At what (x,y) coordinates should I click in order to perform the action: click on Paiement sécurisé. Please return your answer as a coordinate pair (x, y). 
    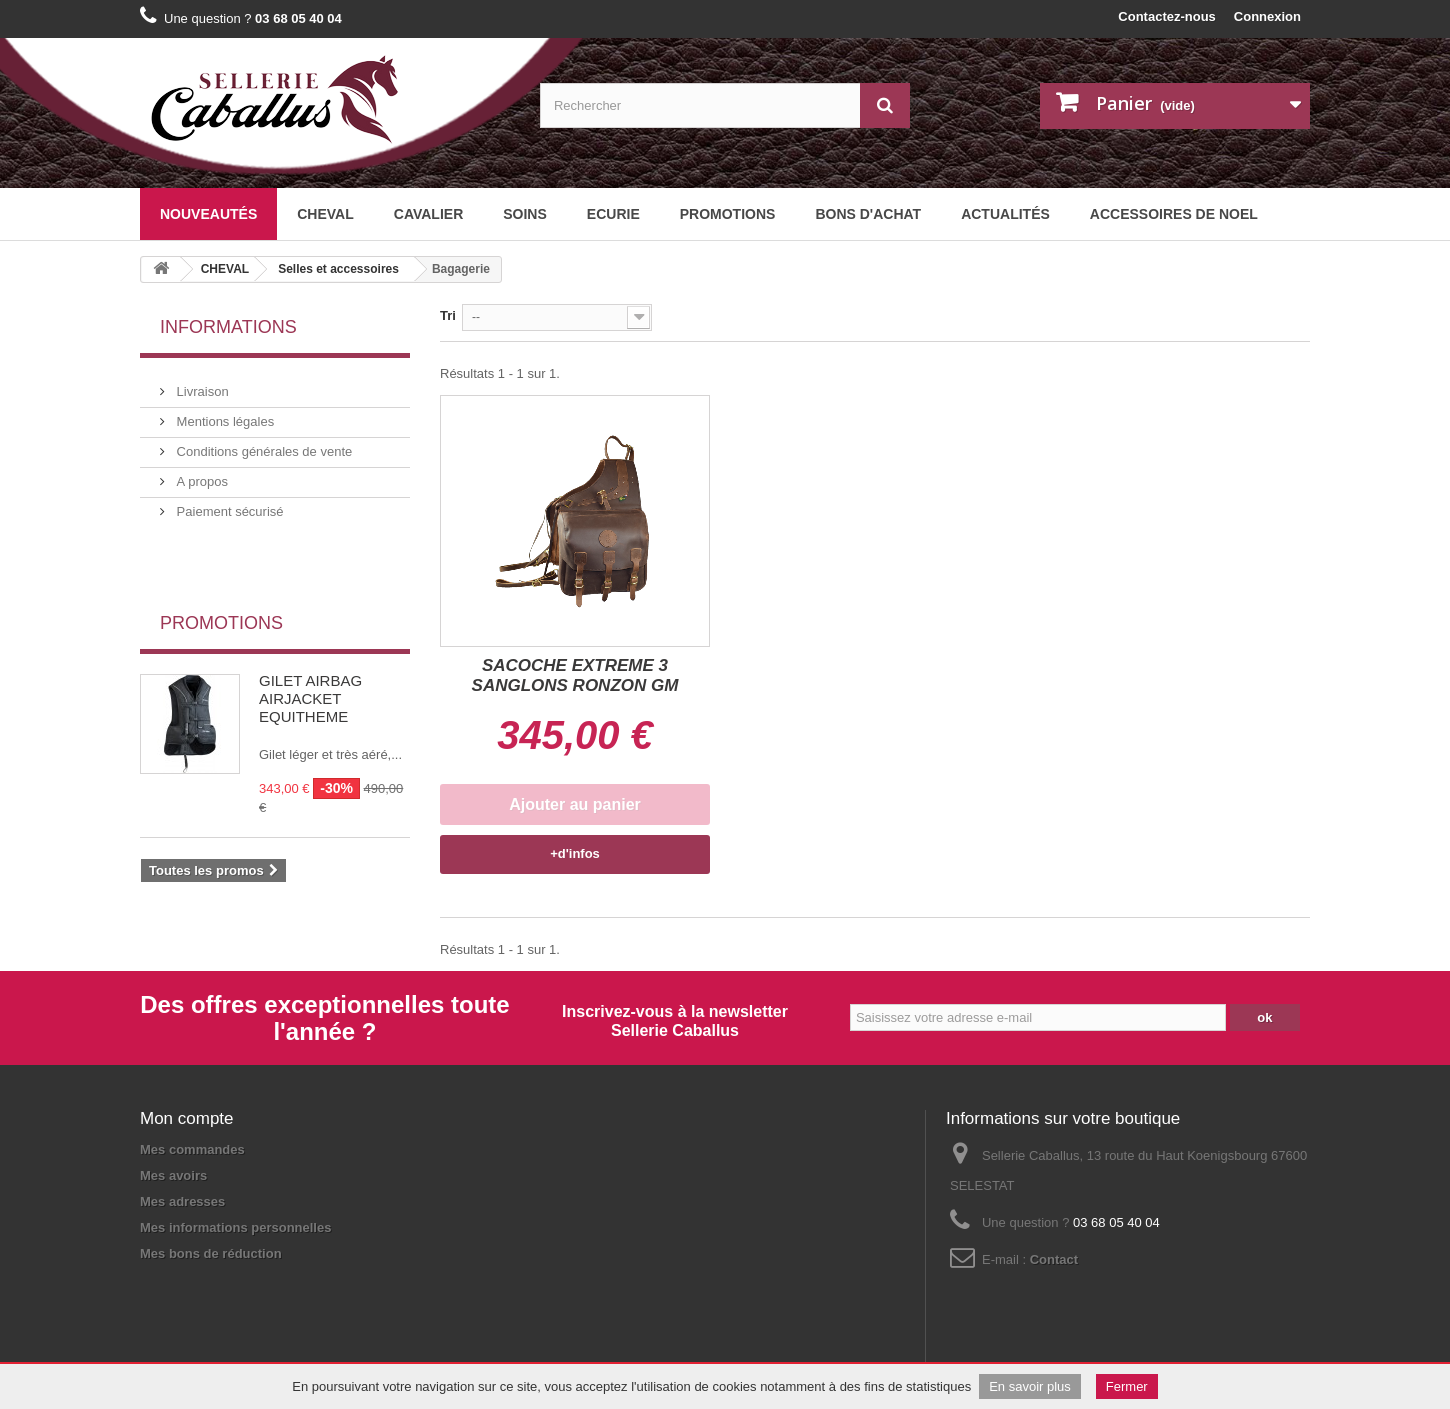
    Looking at the image, I should click on (228, 503).